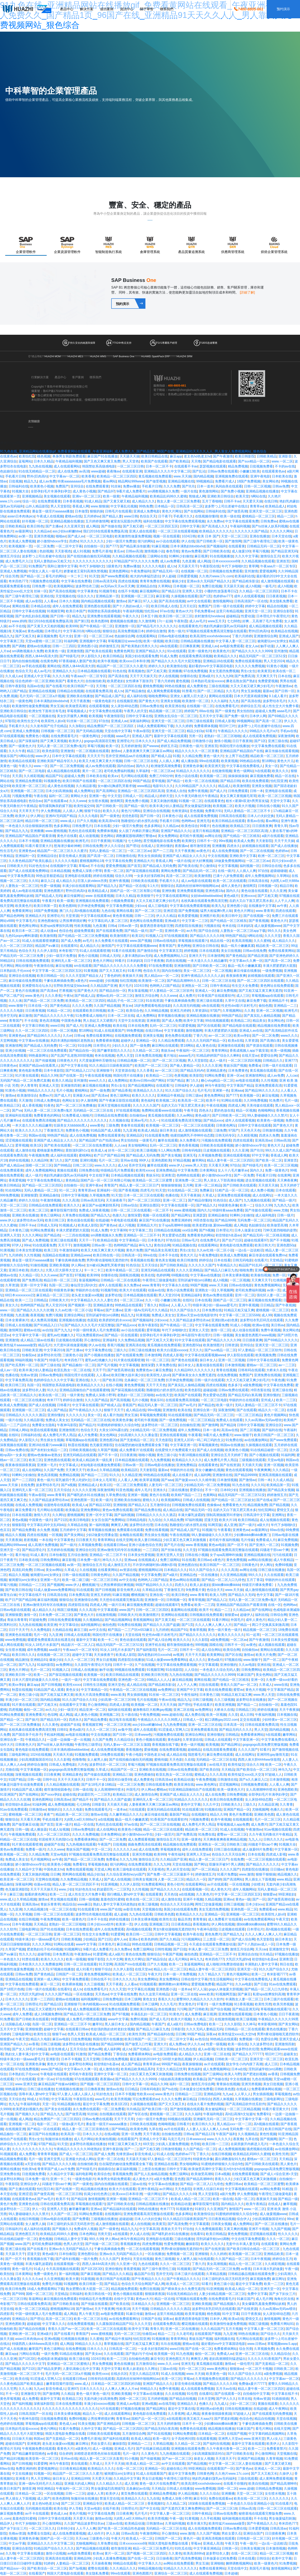  What do you see at coordinates (45, 905) in the screenshot?
I see `欧美日韩第一页` at bounding box center [45, 905].